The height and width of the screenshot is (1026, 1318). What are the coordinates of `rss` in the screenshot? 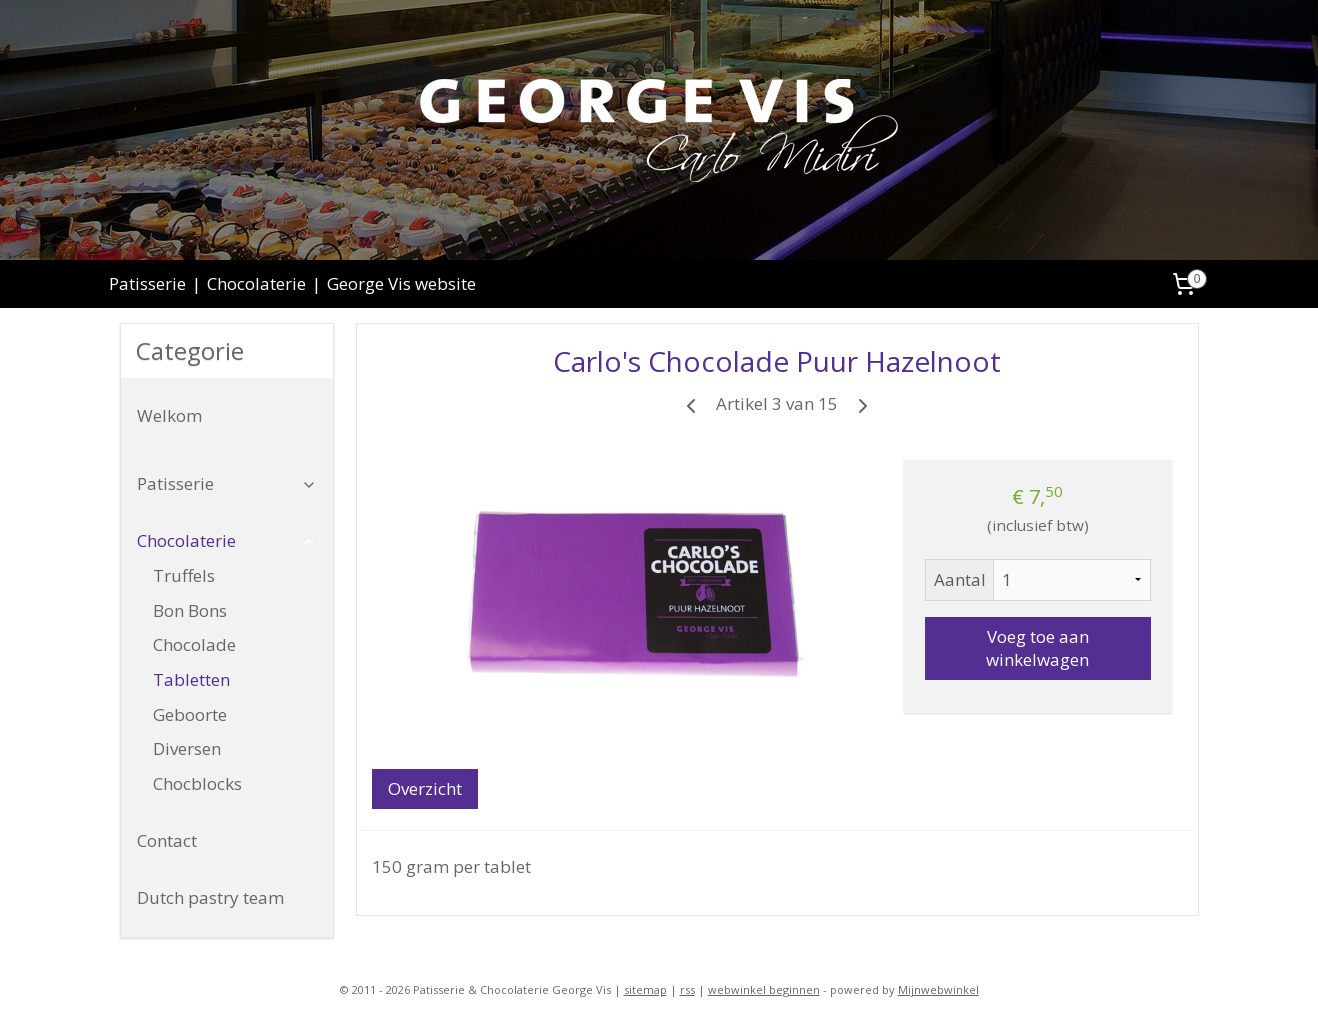 It's located at (687, 989).